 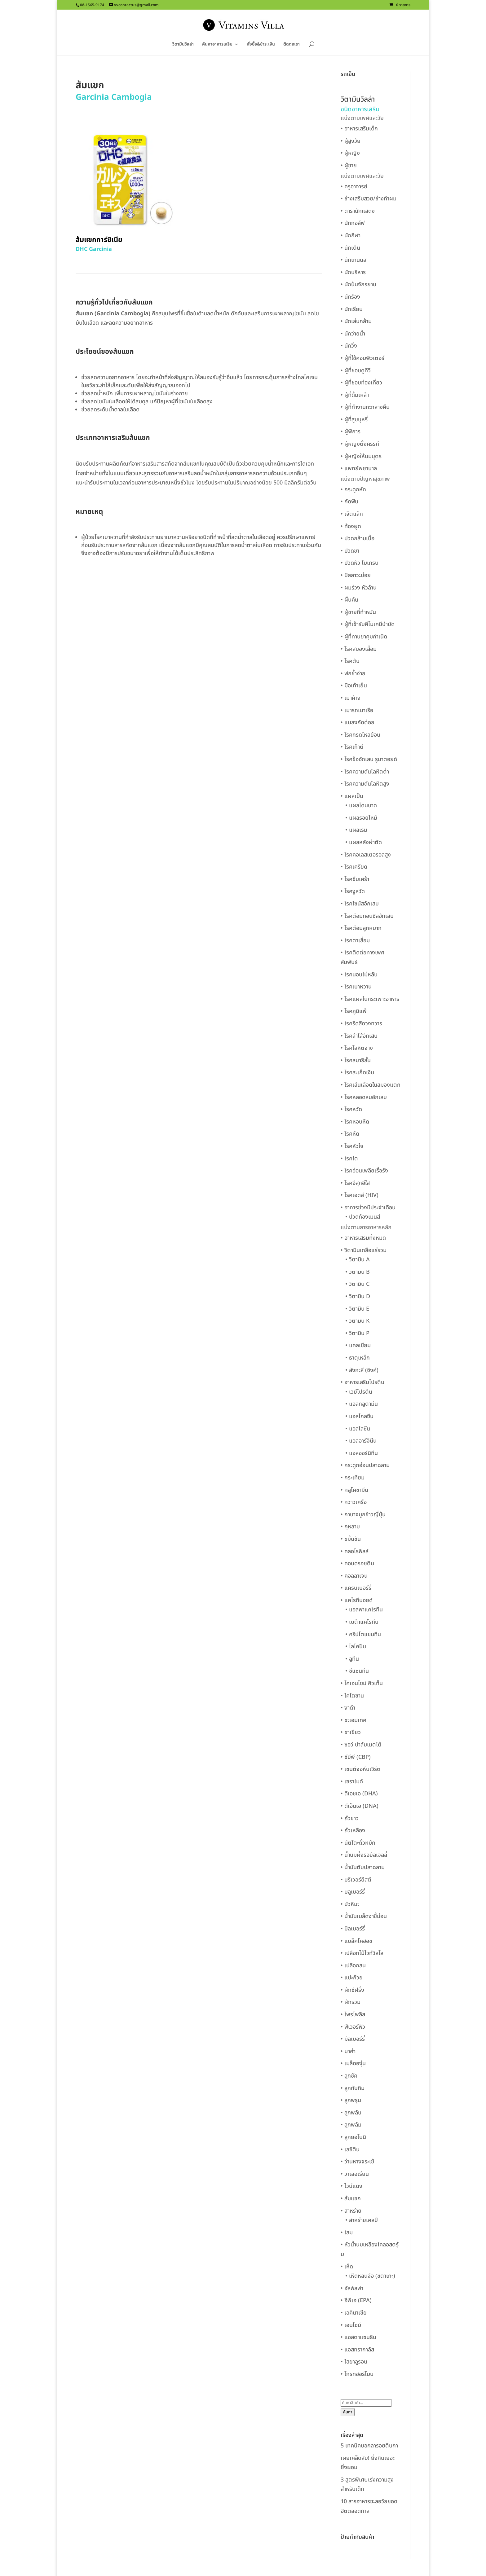 I want to click on • แอสทรากาลัส, so click(x=357, y=2350).